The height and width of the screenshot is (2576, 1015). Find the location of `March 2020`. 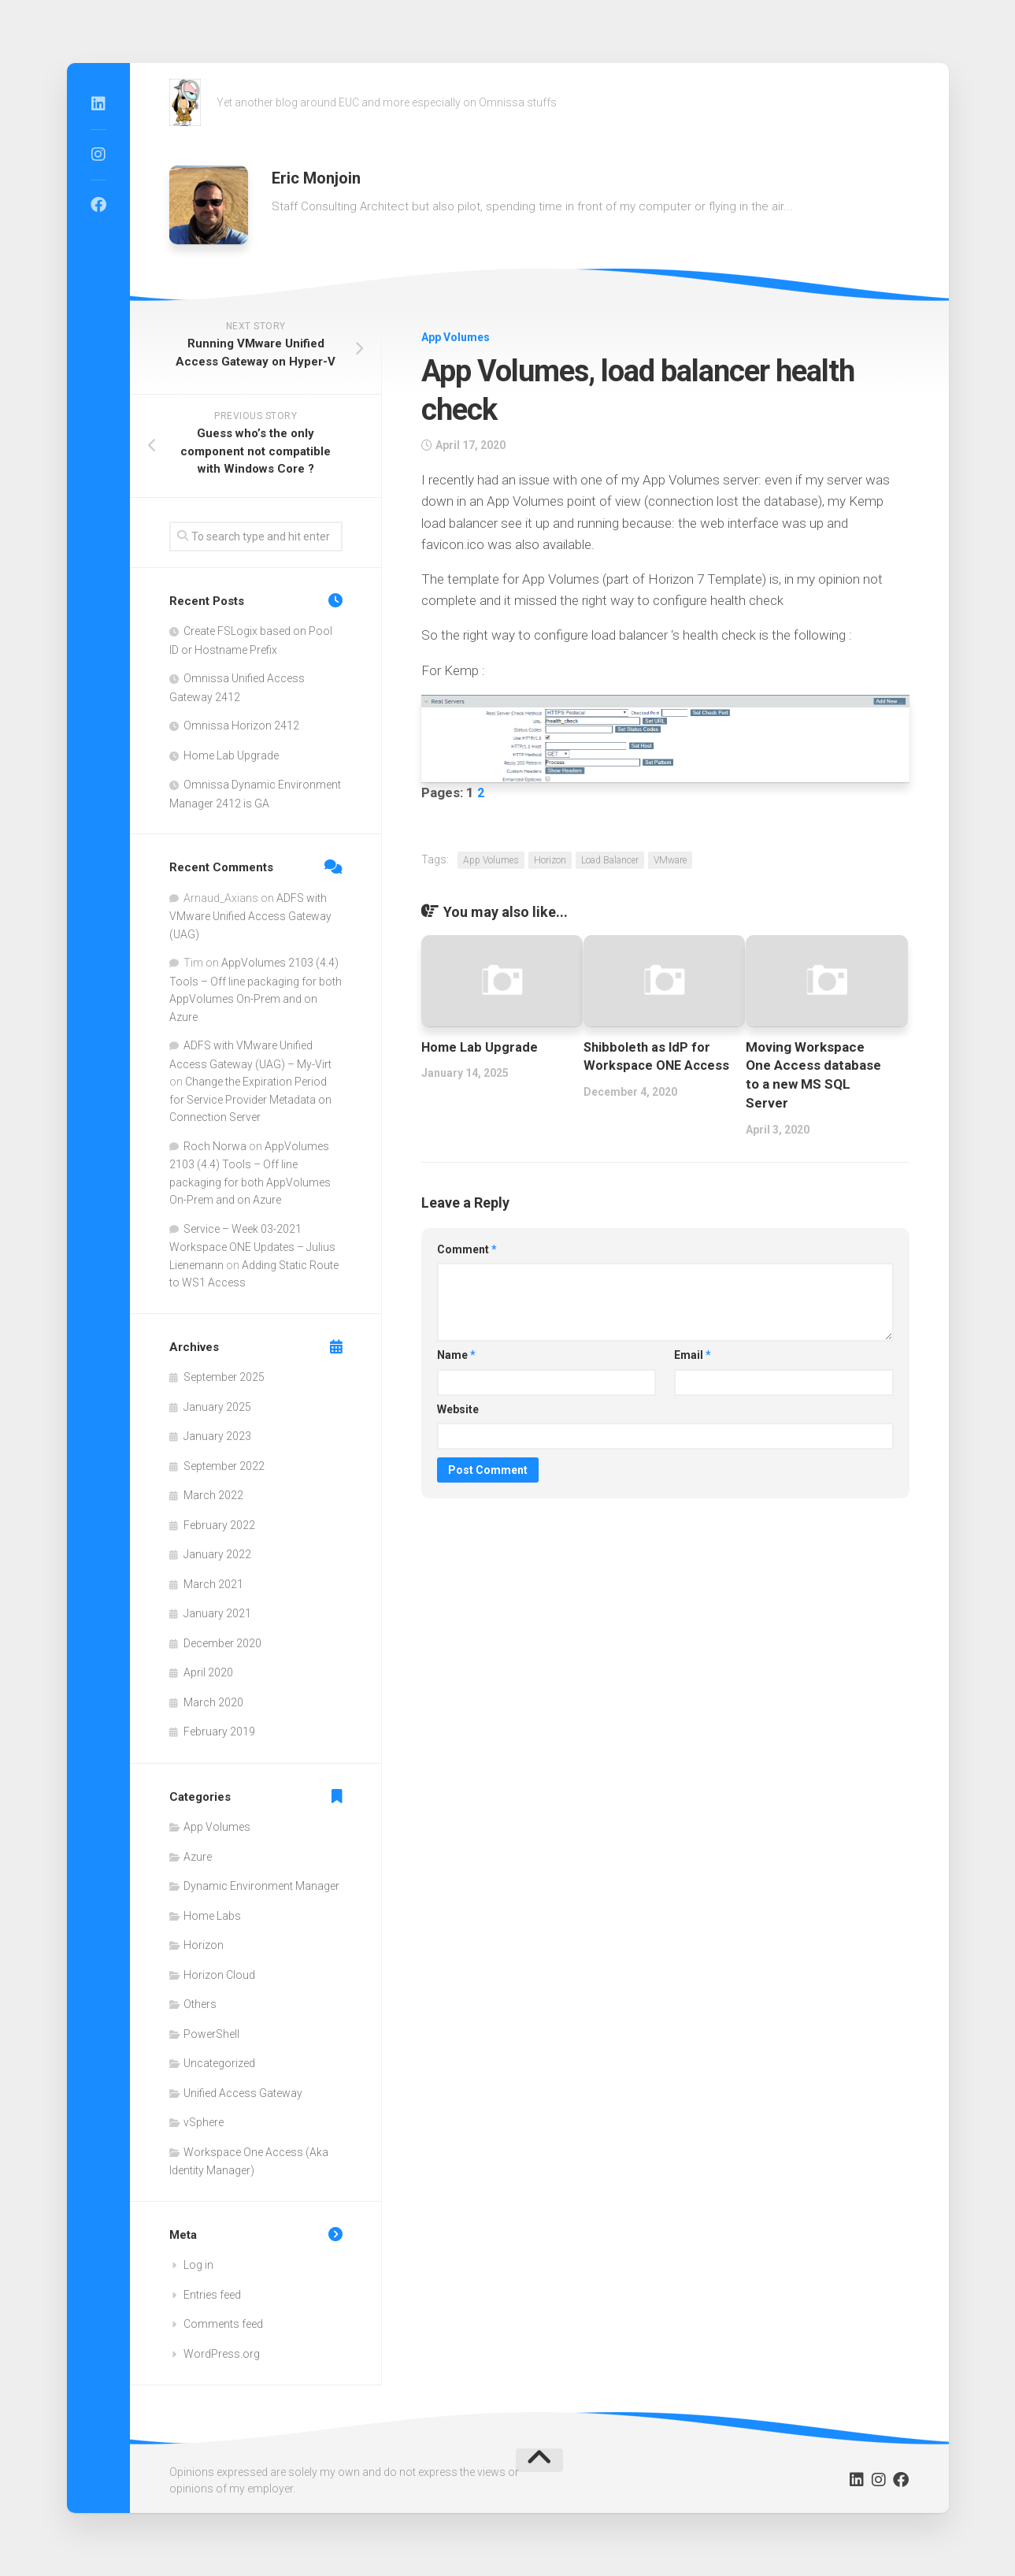

March 2020 is located at coordinates (213, 1702).